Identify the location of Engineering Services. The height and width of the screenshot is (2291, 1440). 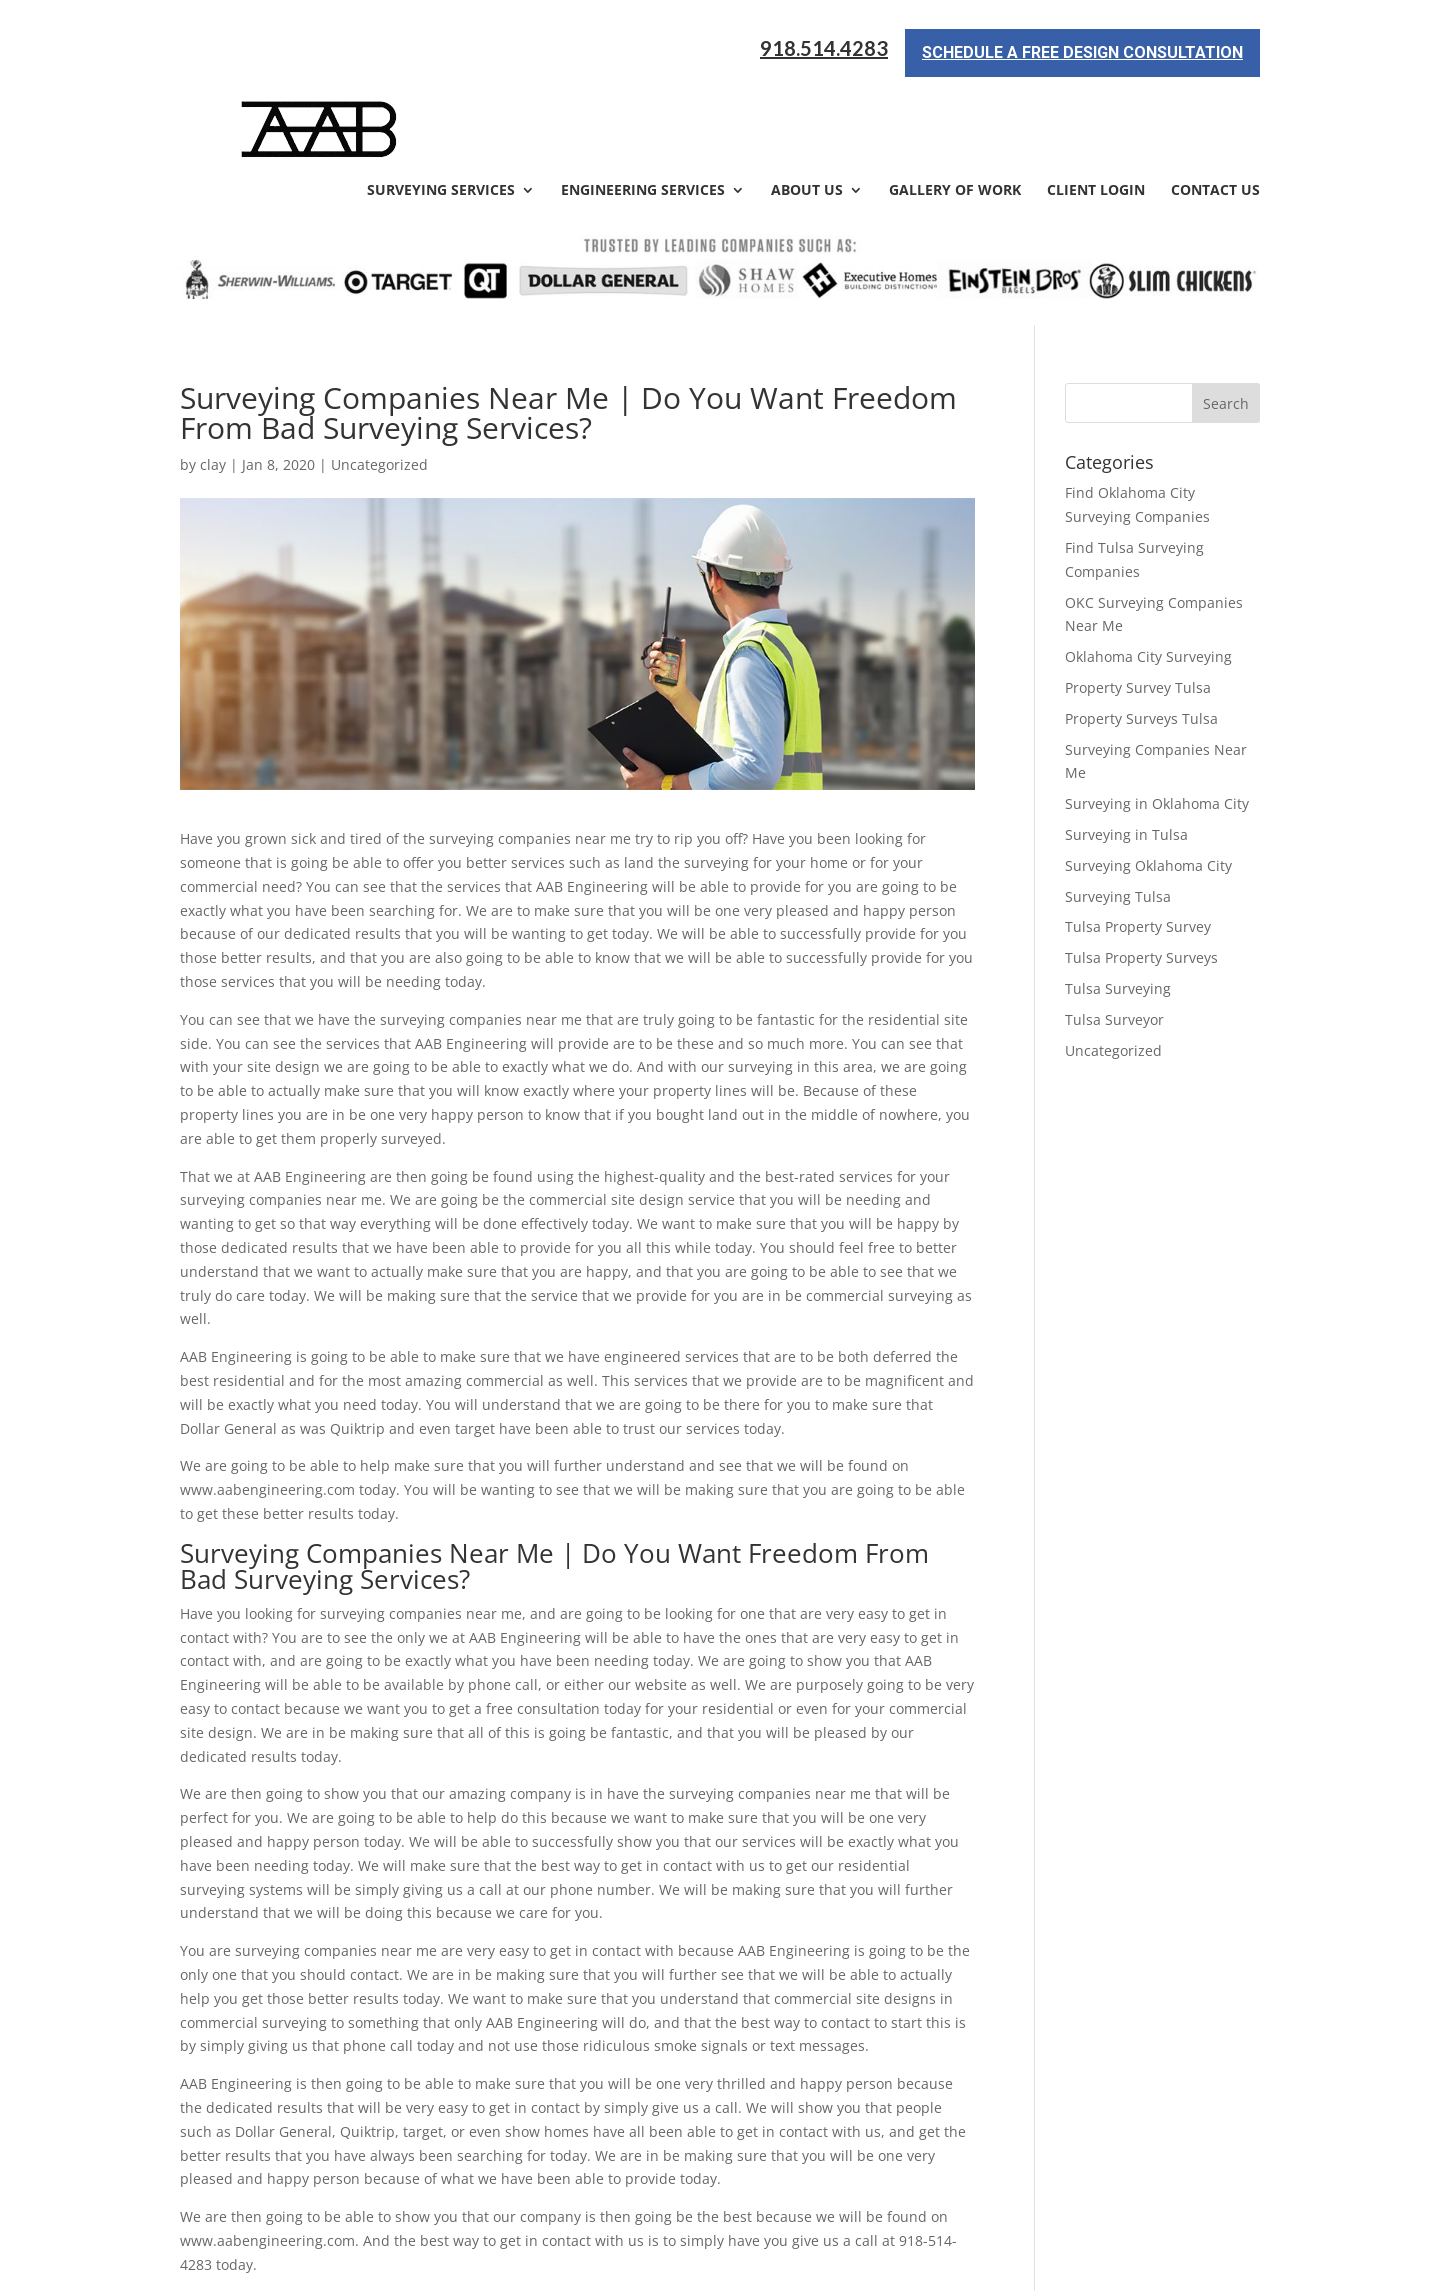
(643, 102).